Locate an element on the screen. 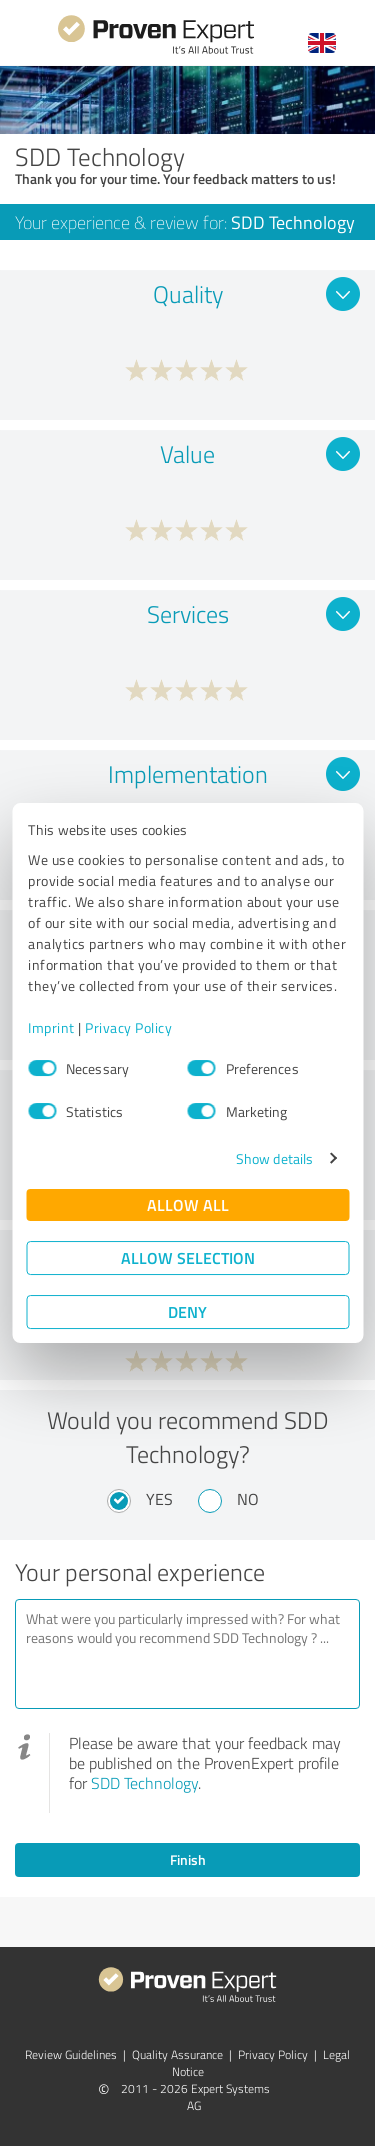 Image resolution: width=375 pixels, height=2146 pixels. Finish is located at coordinates (188, 1859).